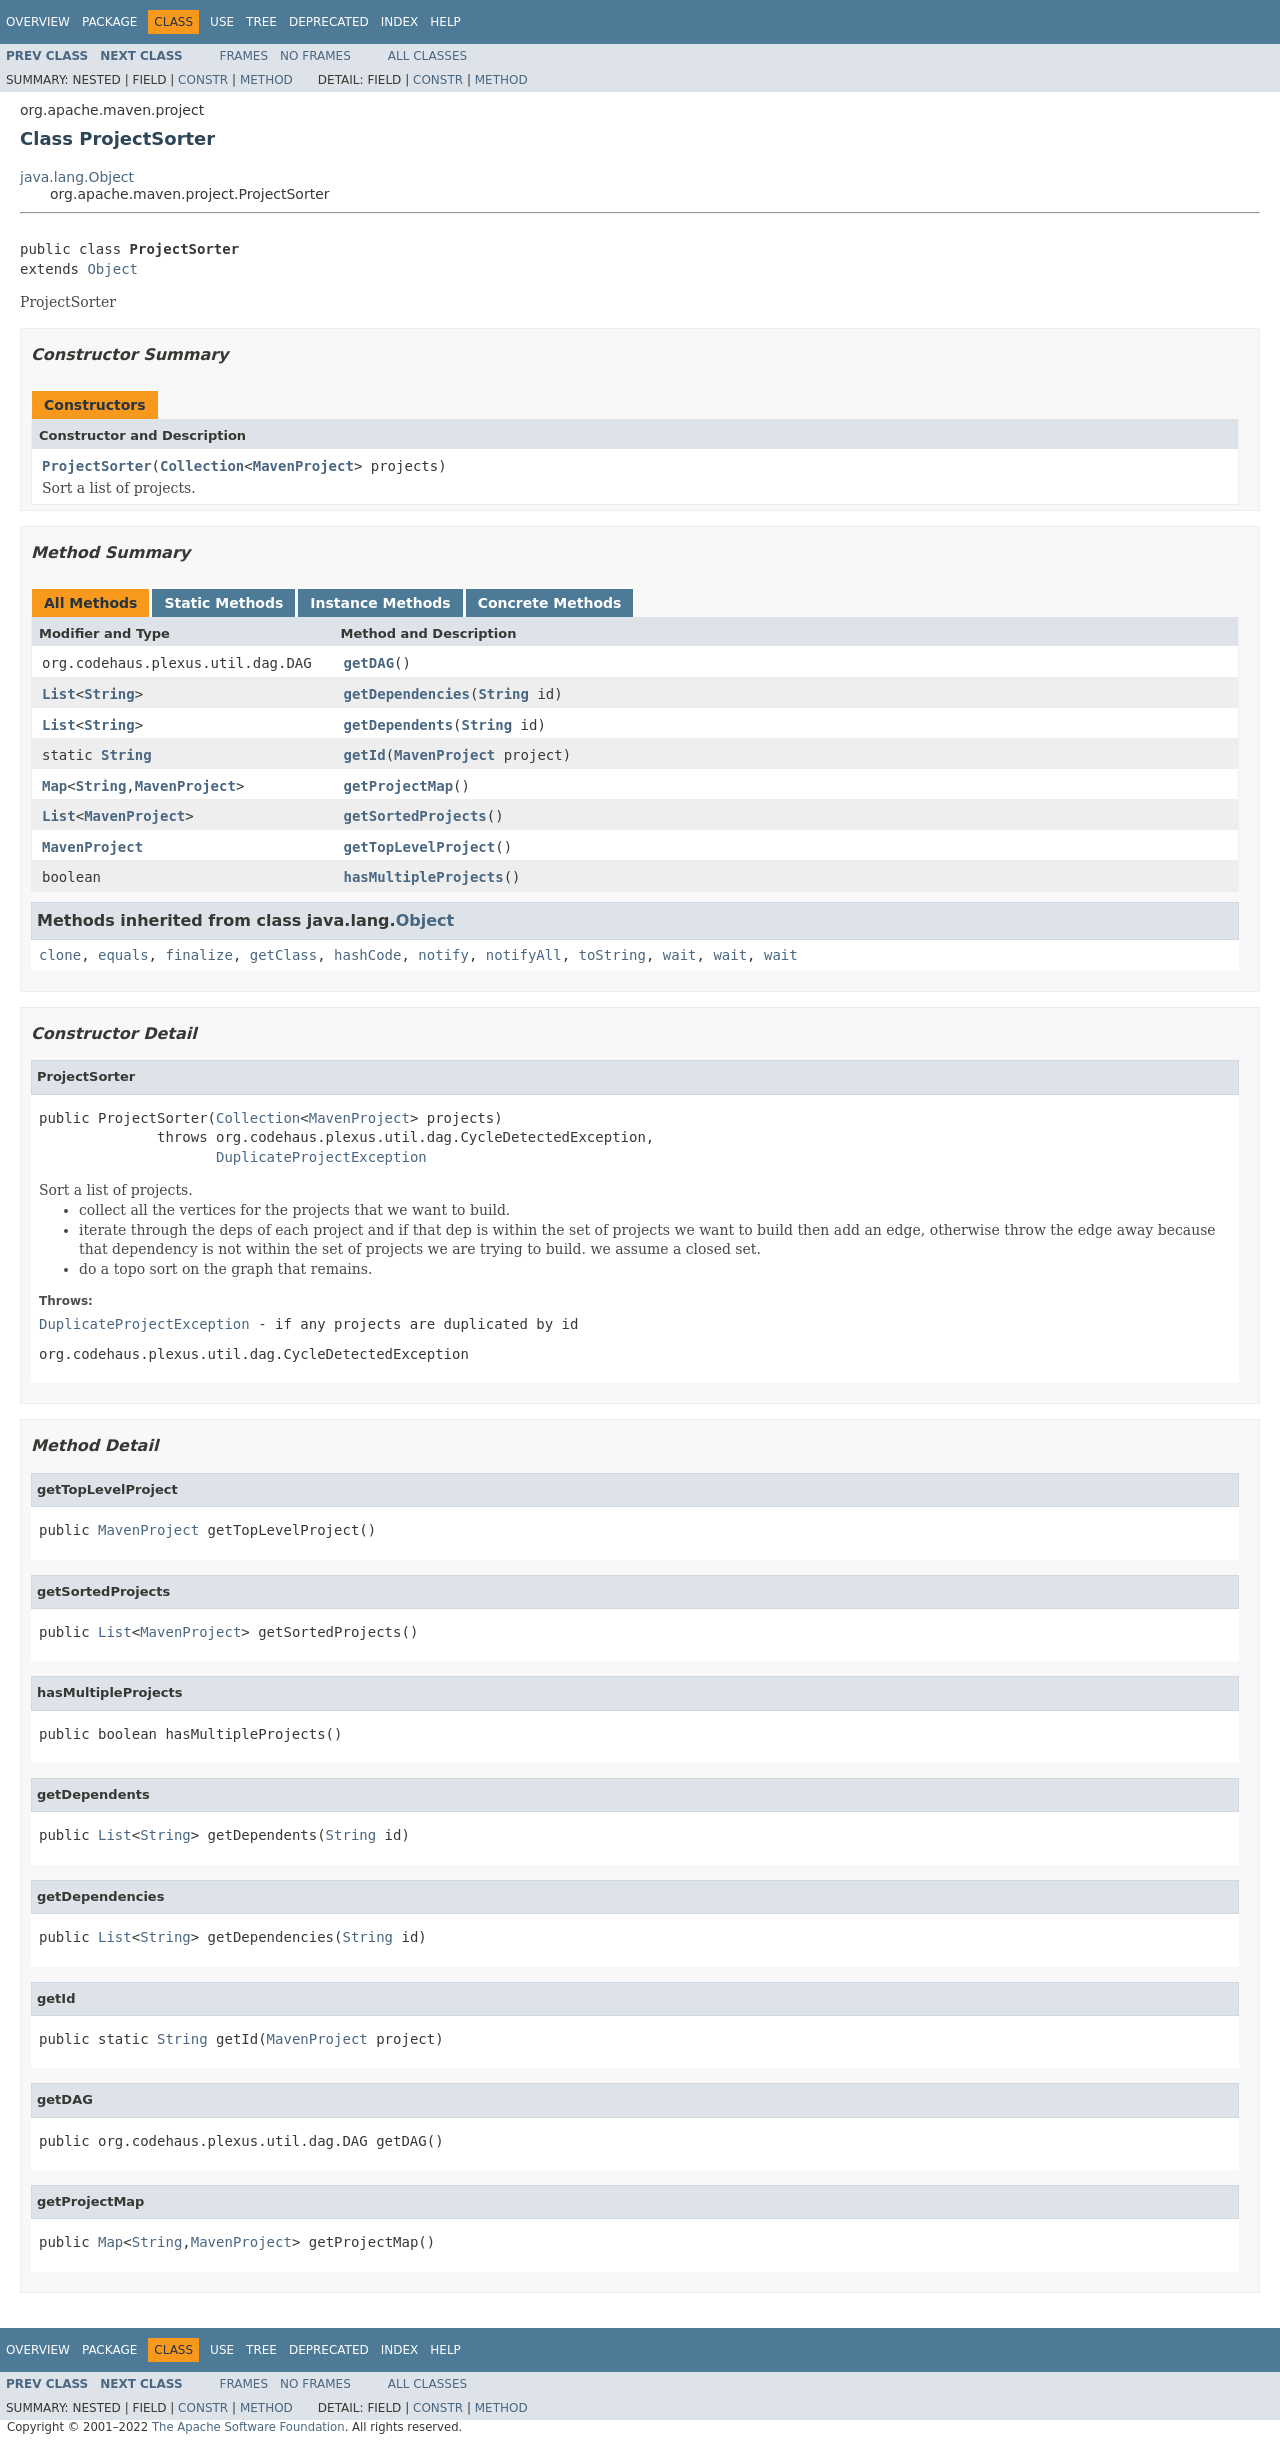  Describe the element at coordinates (198, 955) in the screenshot. I see `finalize` at that location.